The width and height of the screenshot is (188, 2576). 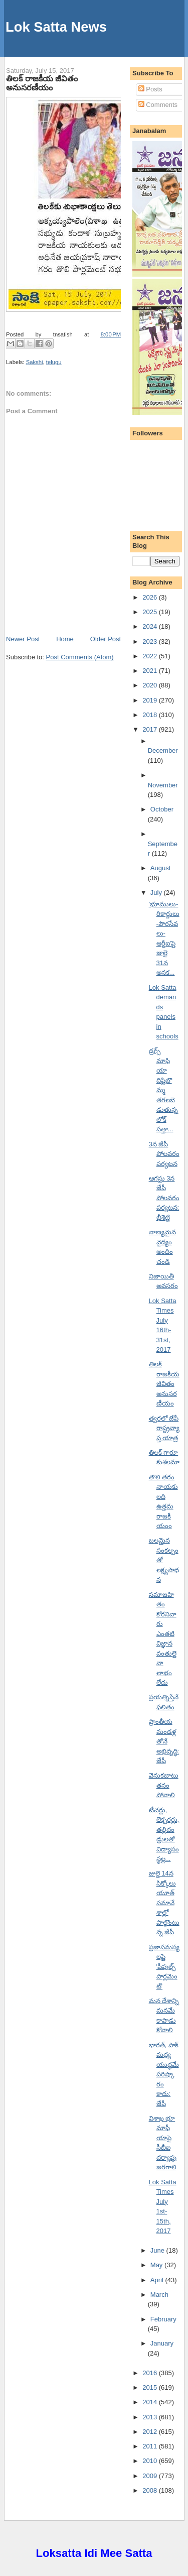 I want to click on Home, so click(x=65, y=639).